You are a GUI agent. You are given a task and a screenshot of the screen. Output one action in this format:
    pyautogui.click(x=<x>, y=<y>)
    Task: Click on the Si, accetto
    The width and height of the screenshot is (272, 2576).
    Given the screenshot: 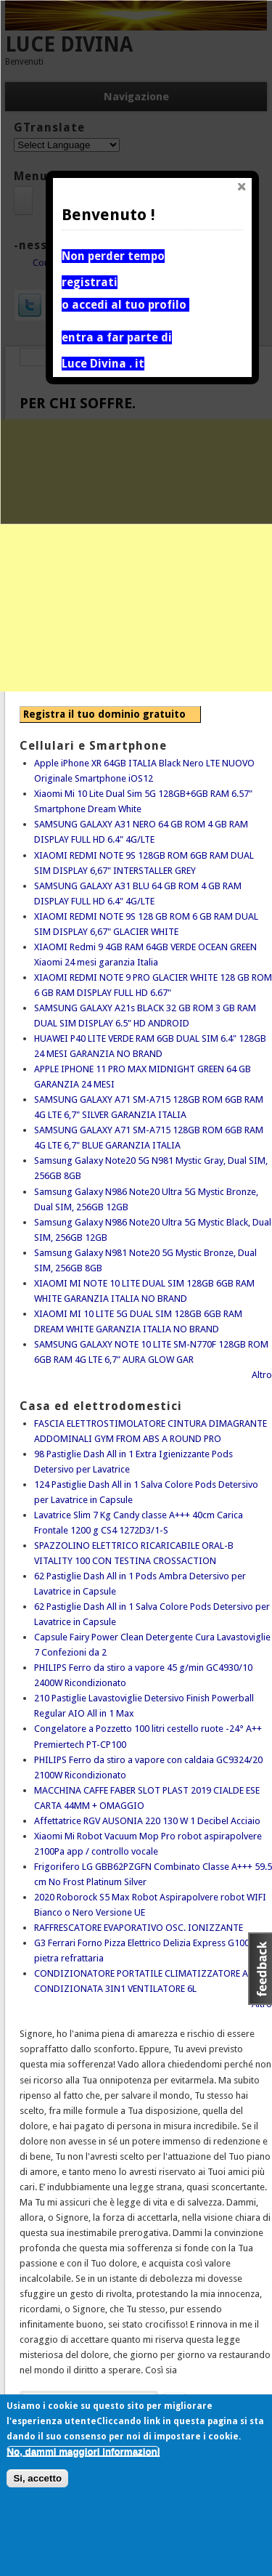 What is the action you would take?
    pyautogui.click(x=37, y=2478)
    